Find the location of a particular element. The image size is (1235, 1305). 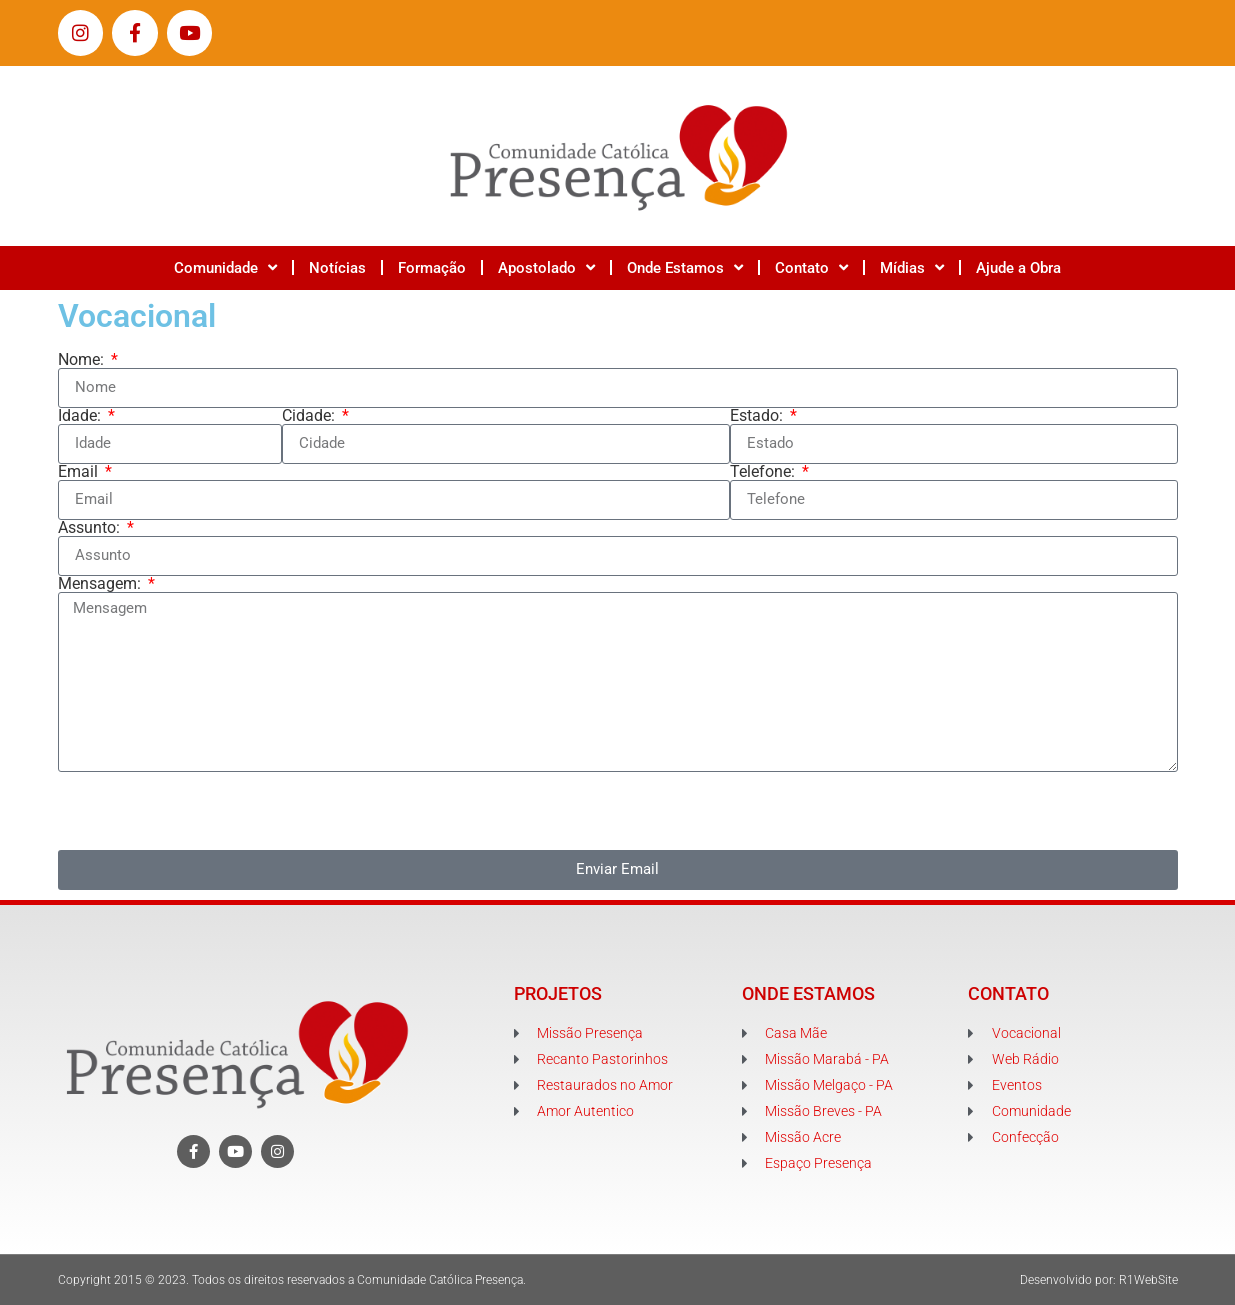

Apostolado is located at coordinates (546, 267).